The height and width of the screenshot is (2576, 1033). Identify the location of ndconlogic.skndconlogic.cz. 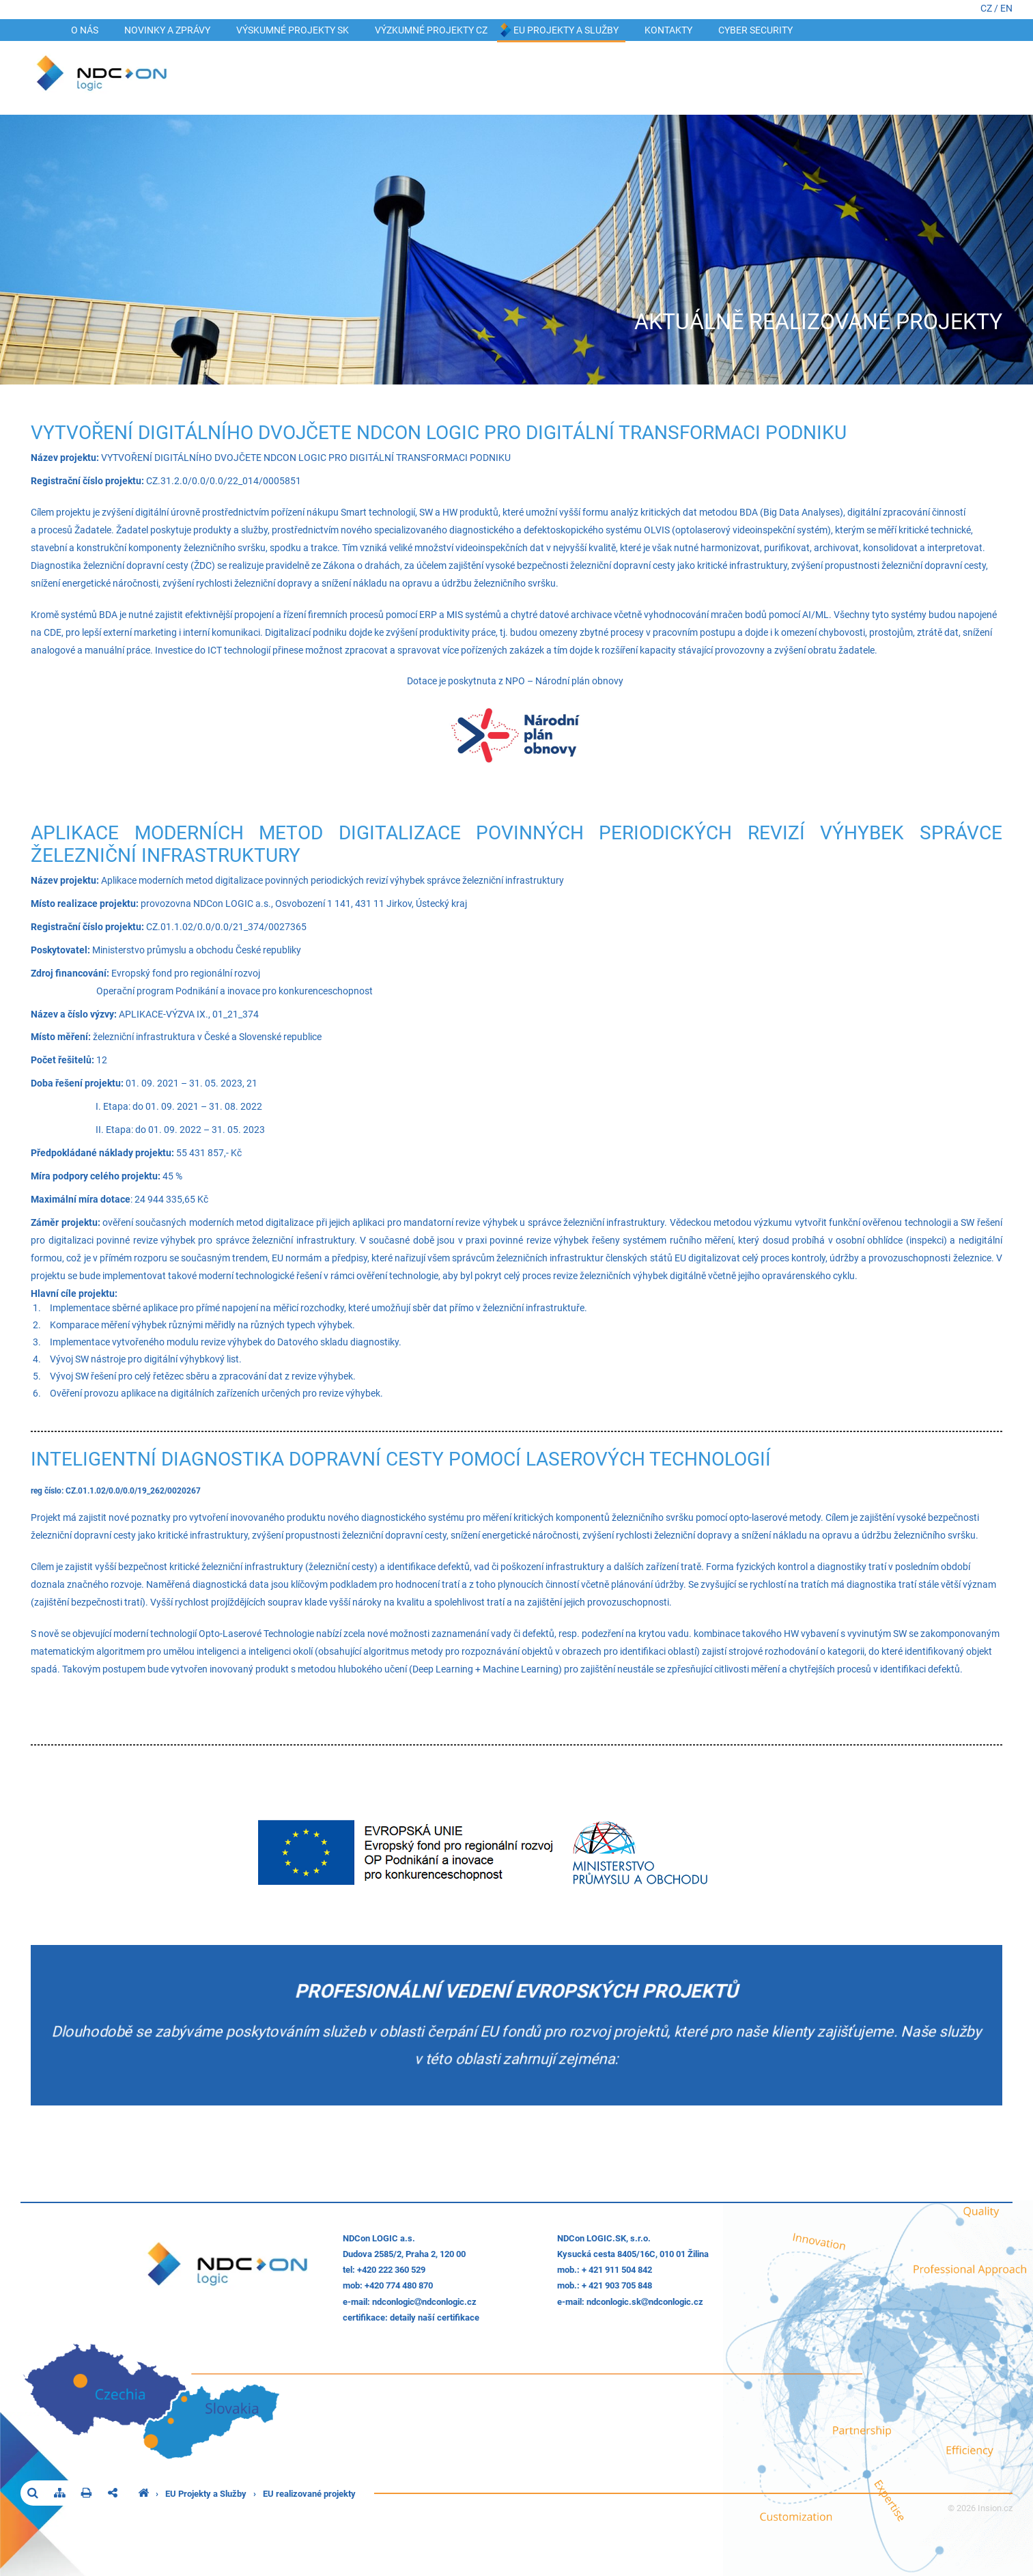
(644, 2302).